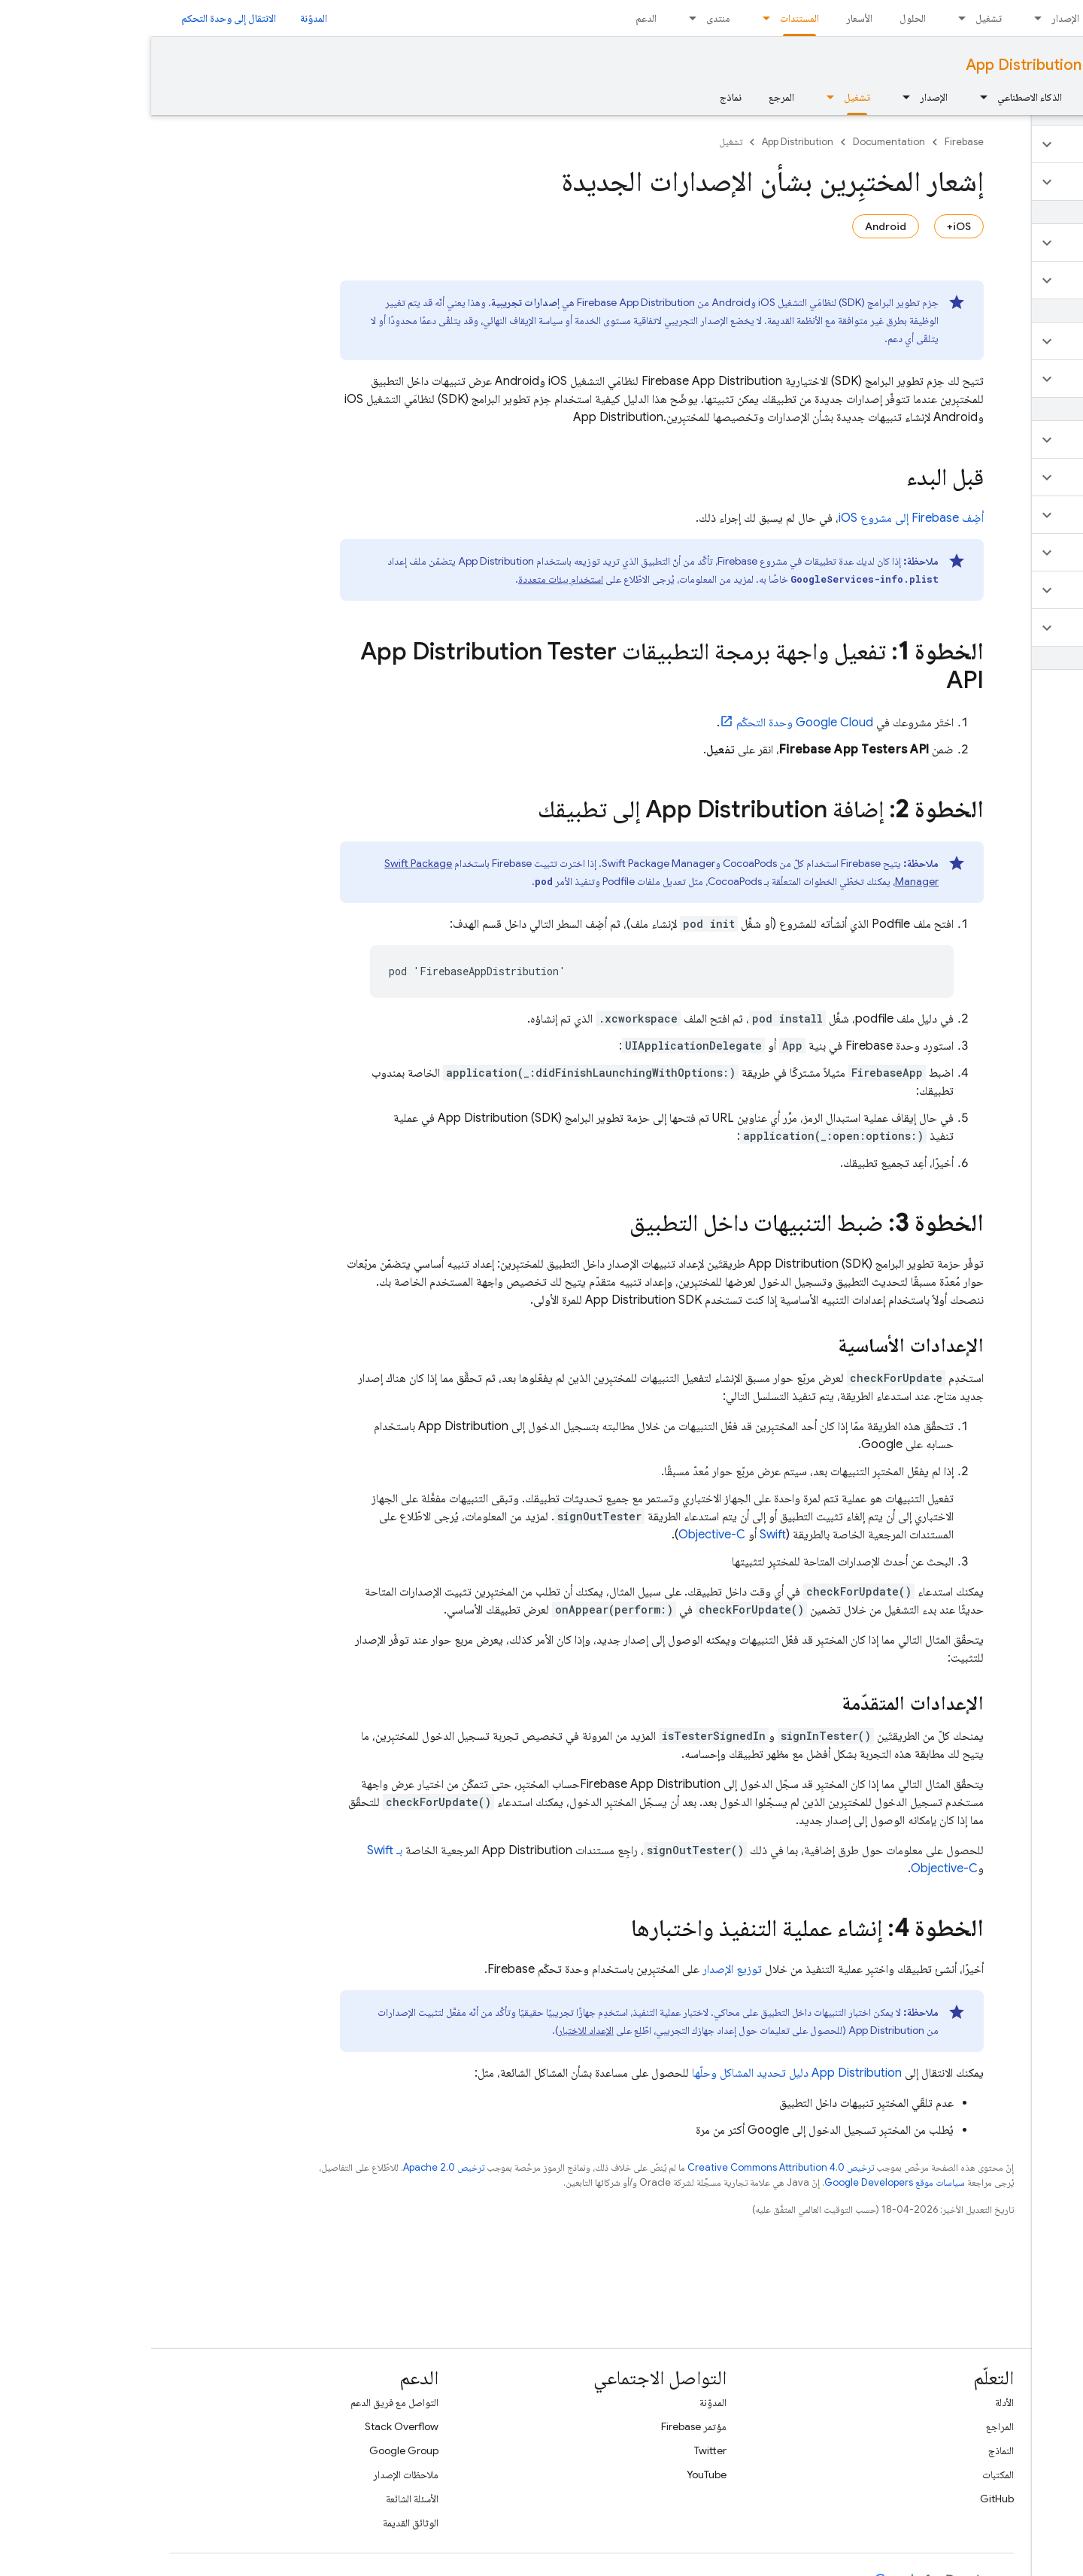 The width and height of the screenshot is (1083, 2576). Describe the element at coordinates (581, 1969) in the screenshot. I see `توزيع الإصدار` at that location.